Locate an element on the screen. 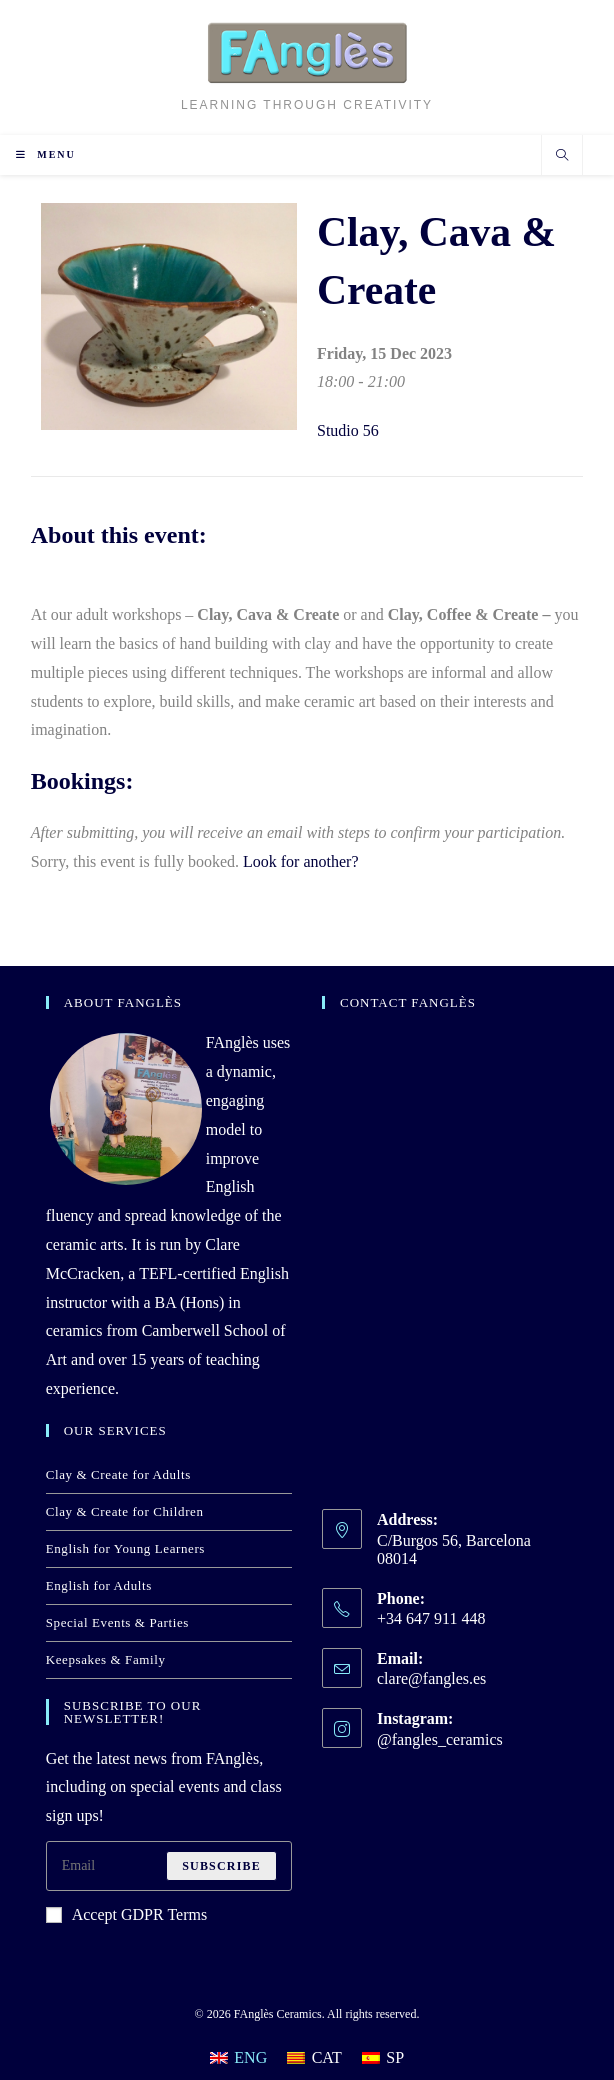  [Switch to CAT] is located at coordinates (314, 2058).